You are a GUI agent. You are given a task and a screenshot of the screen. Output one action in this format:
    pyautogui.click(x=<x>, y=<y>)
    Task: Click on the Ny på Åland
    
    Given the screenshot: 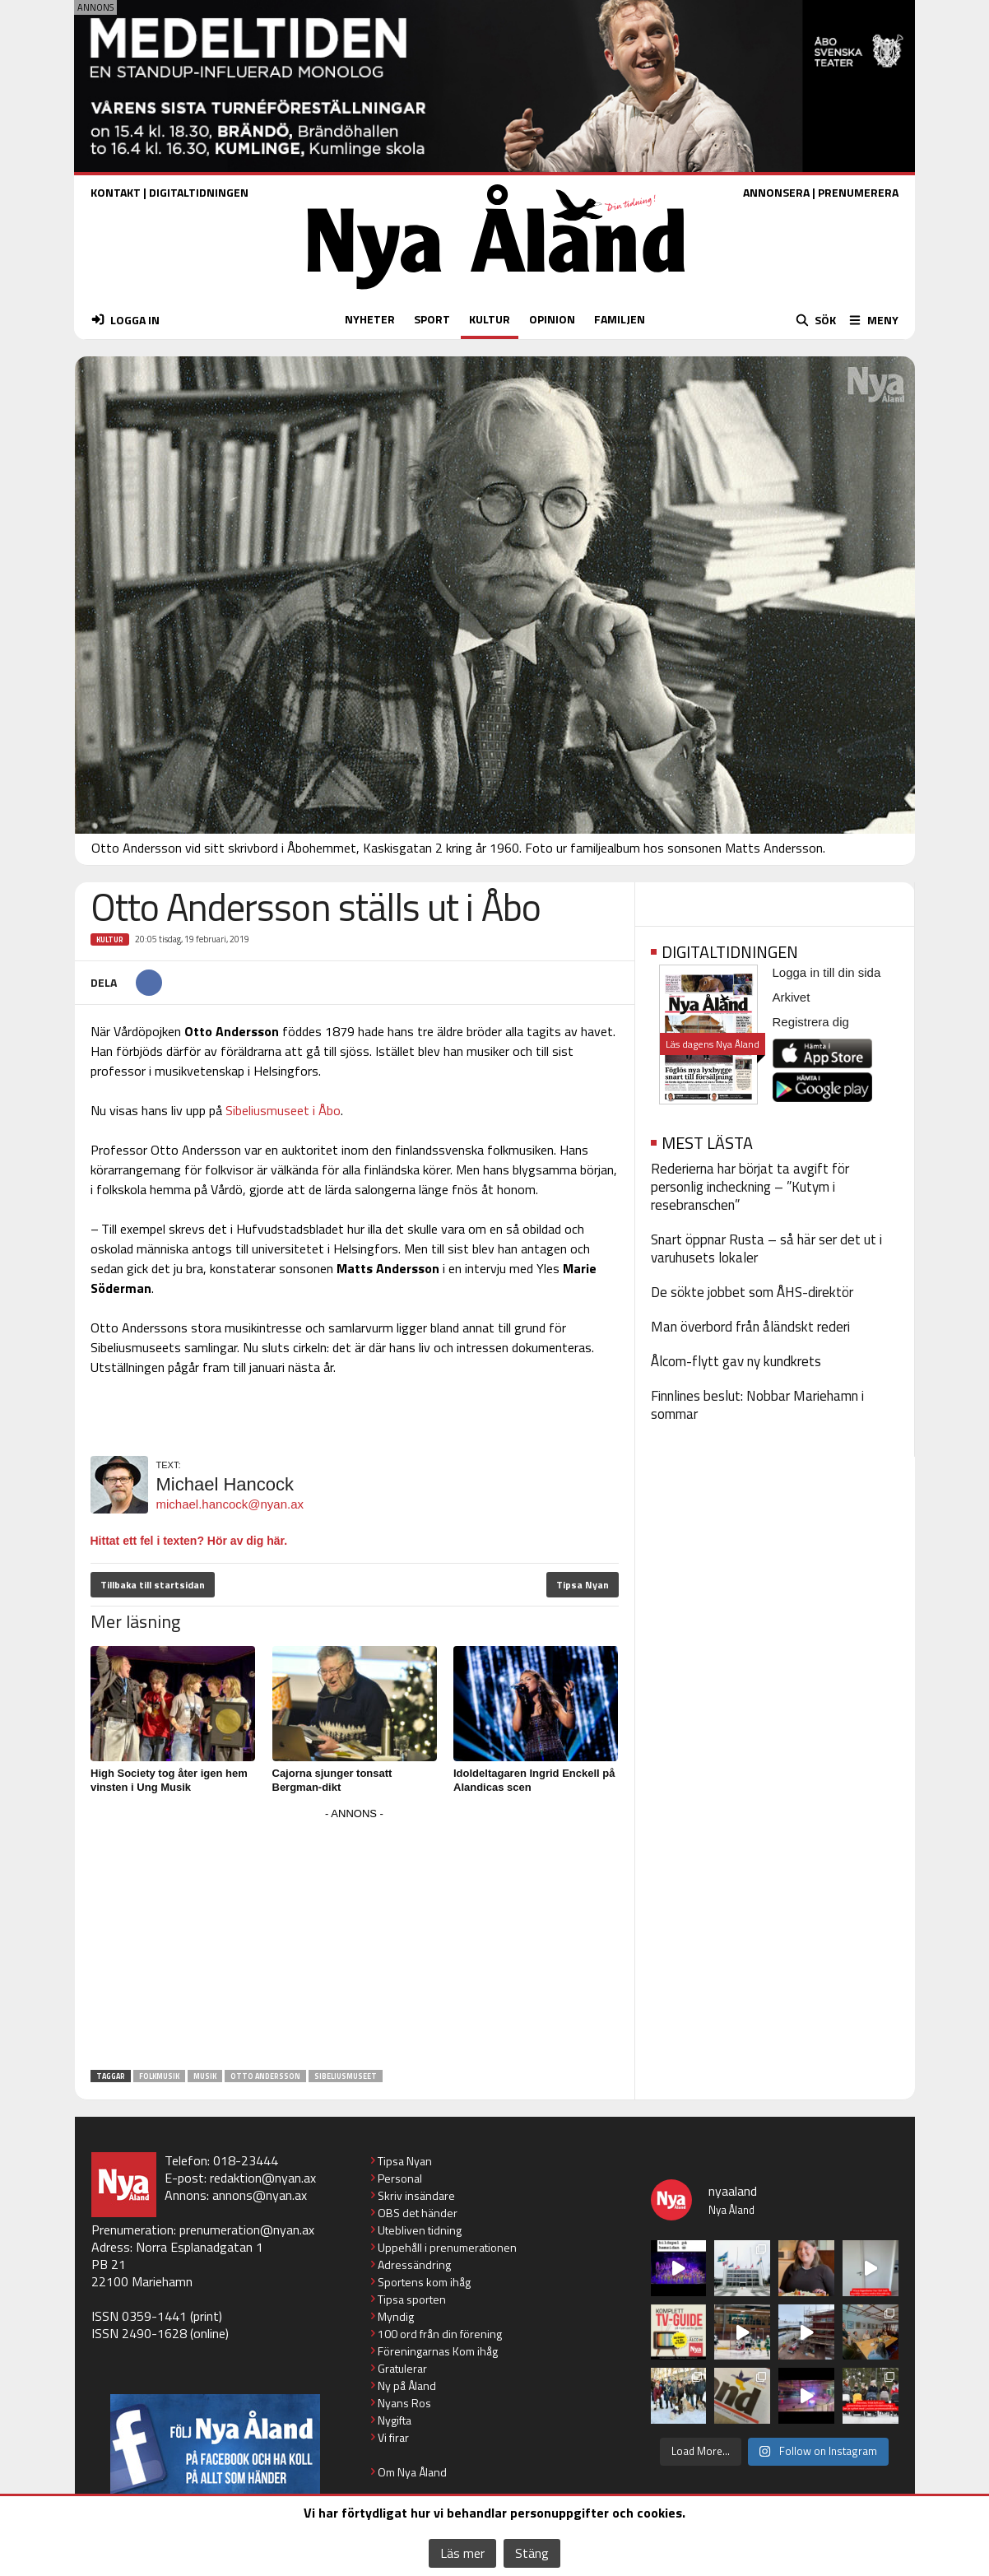 What is the action you would take?
    pyautogui.click(x=407, y=2385)
    